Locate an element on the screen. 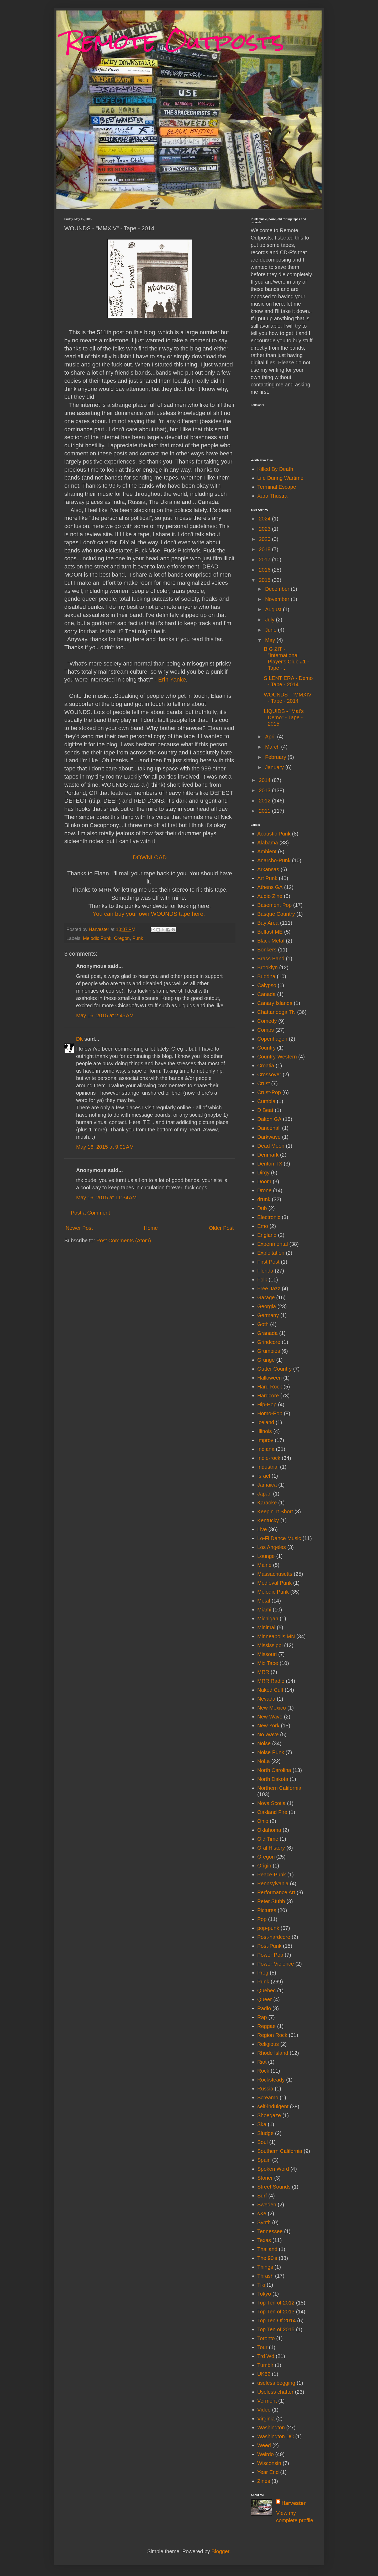  Thrash is located at coordinates (265, 2276).